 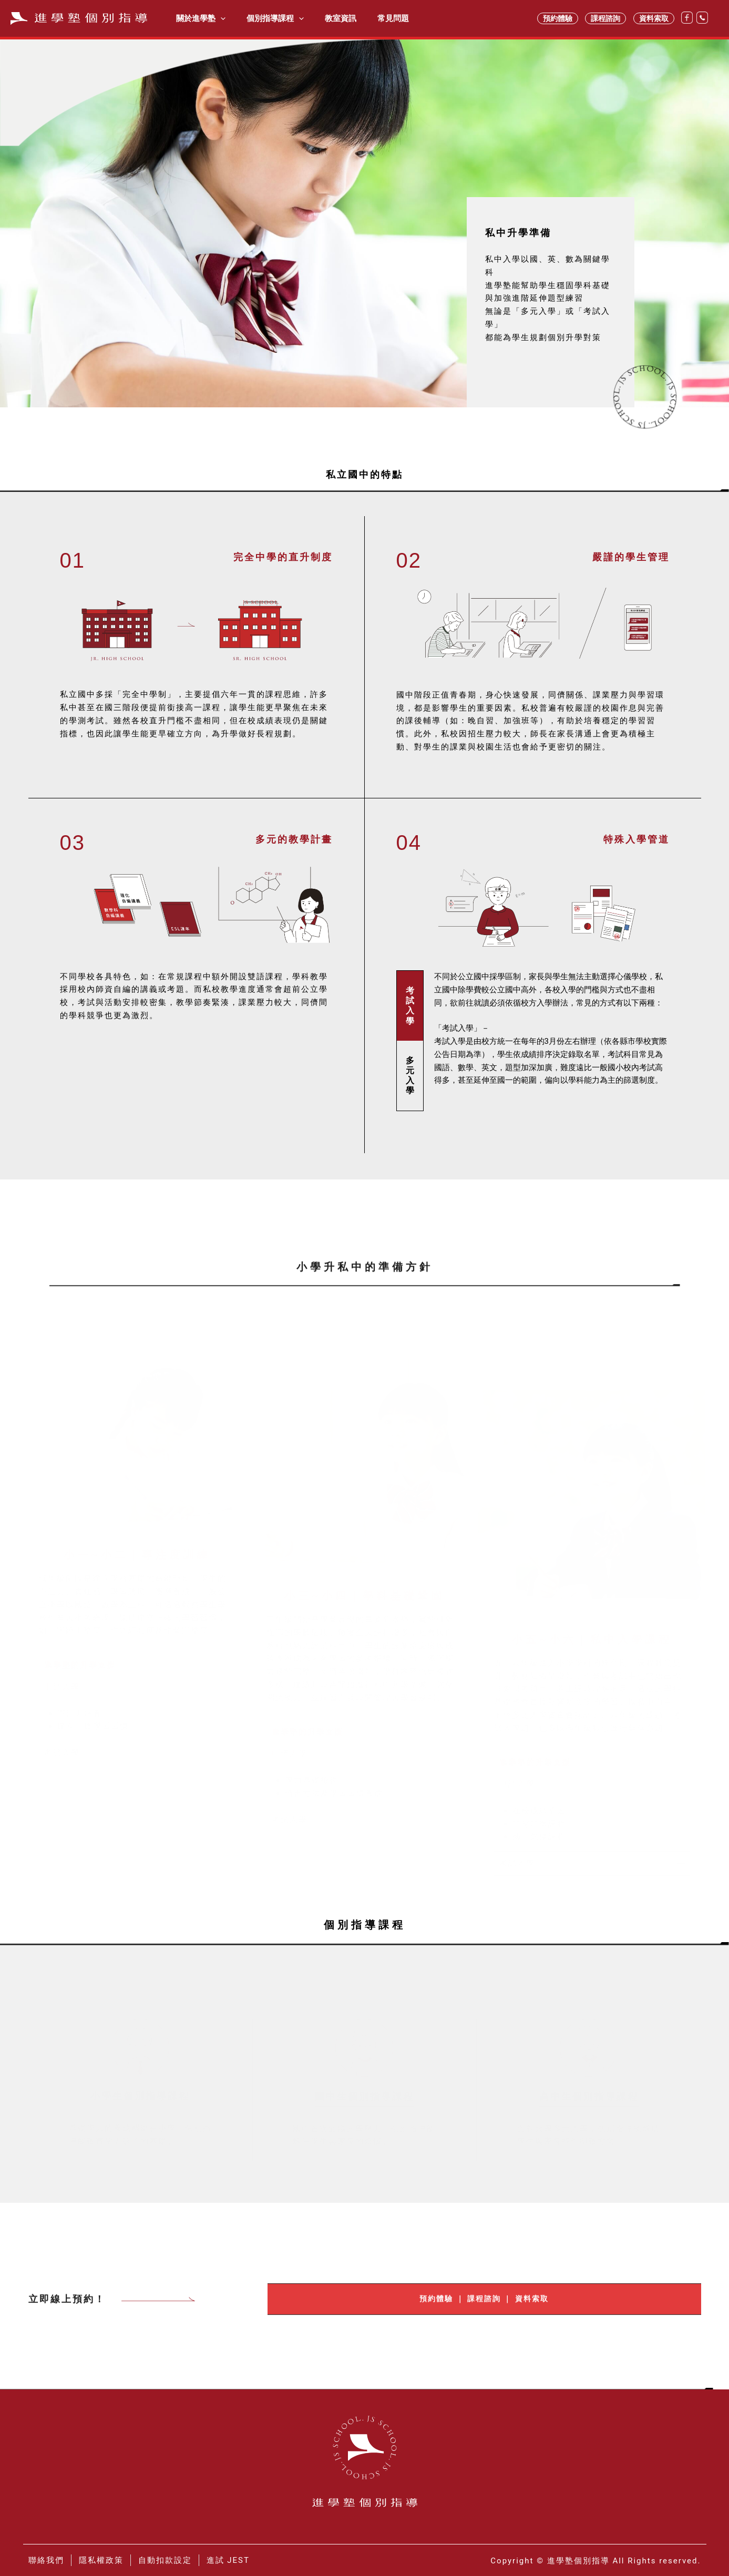 I want to click on 申請入學, so click(x=62, y=1682).